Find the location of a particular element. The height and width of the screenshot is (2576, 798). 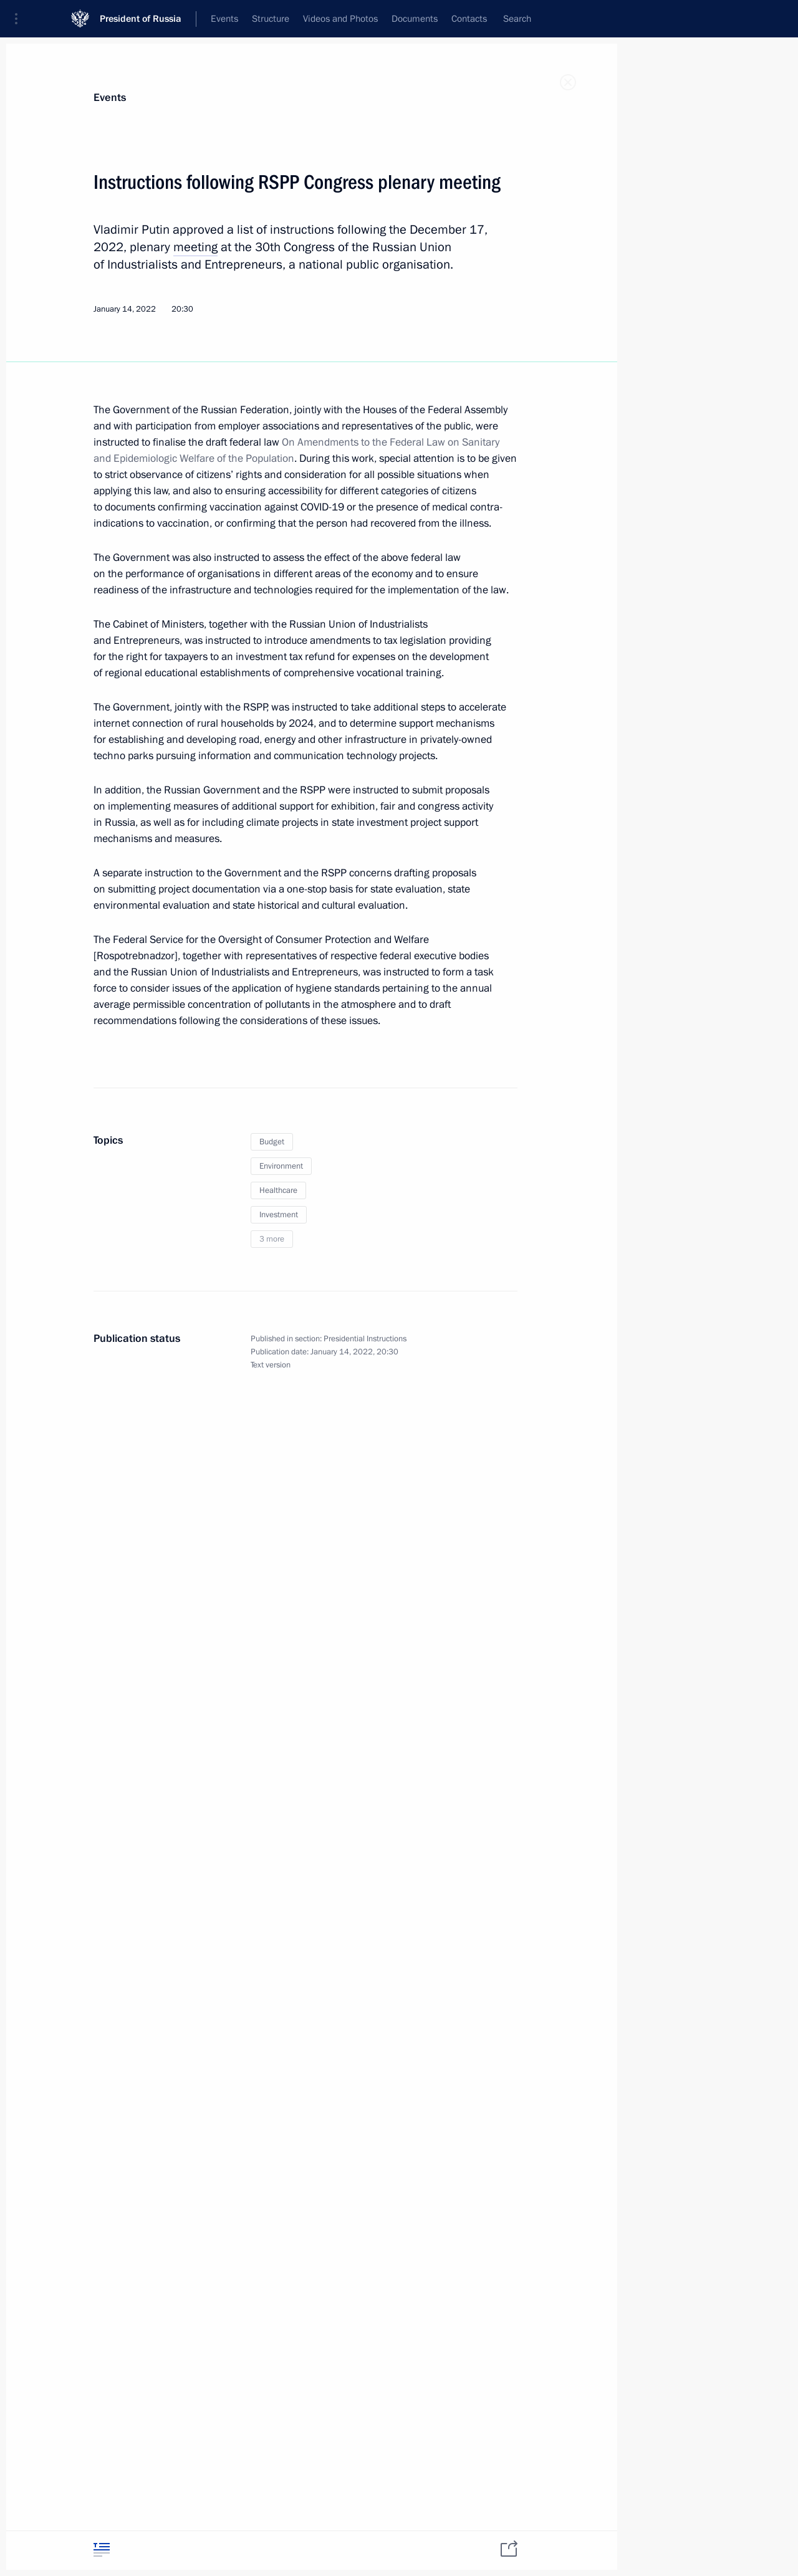

Text version is located at coordinates (271, 1365).